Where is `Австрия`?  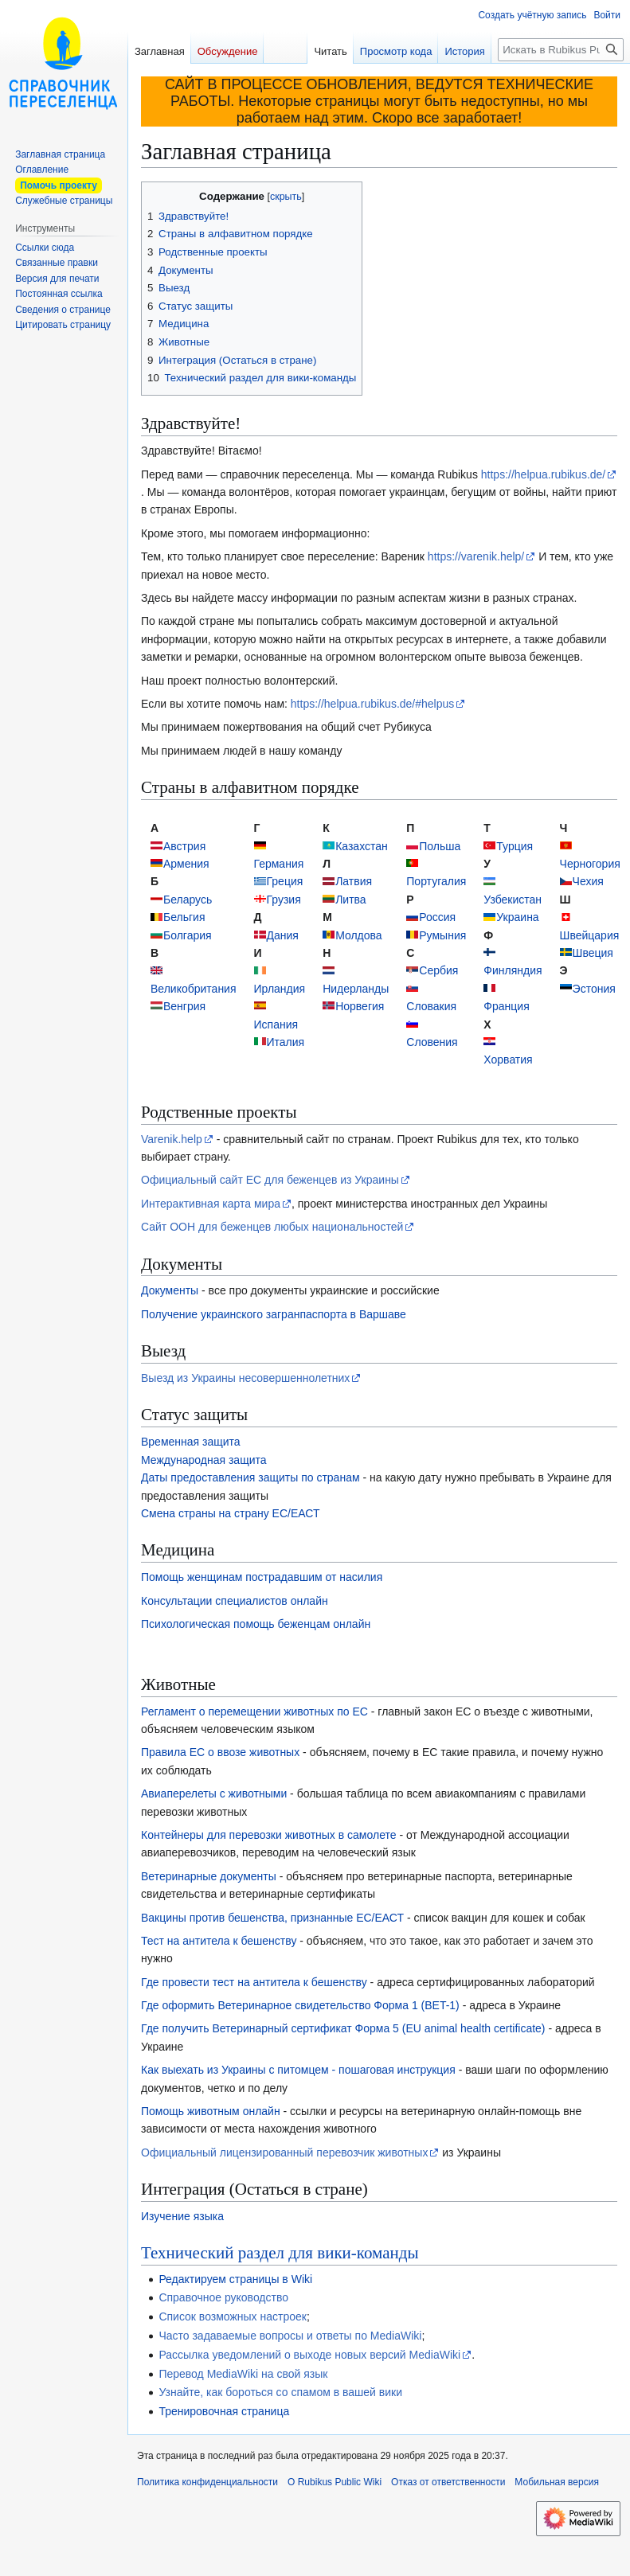 Австрия is located at coordinates (184, 846).